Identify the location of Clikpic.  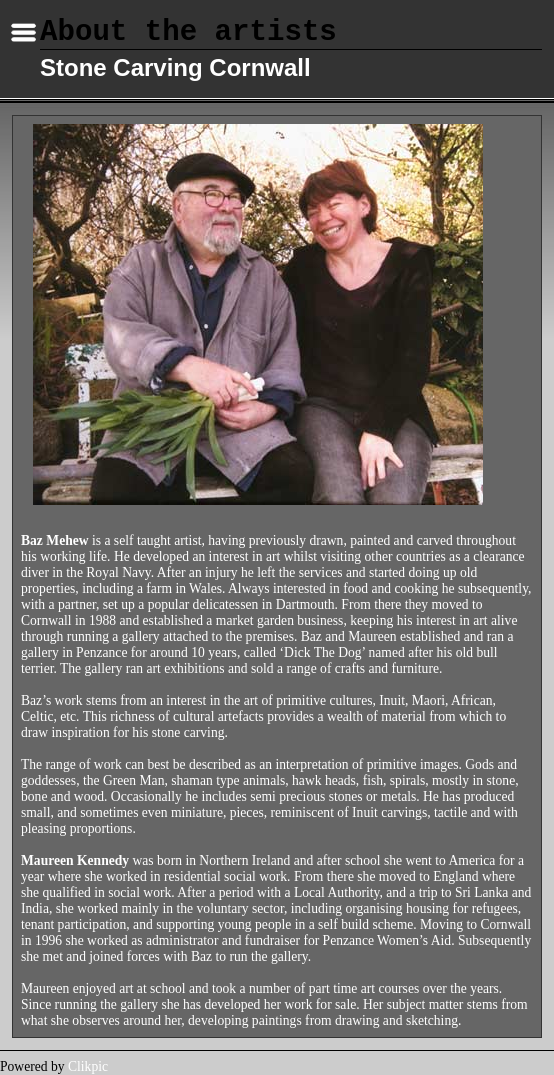
(88, 1066).